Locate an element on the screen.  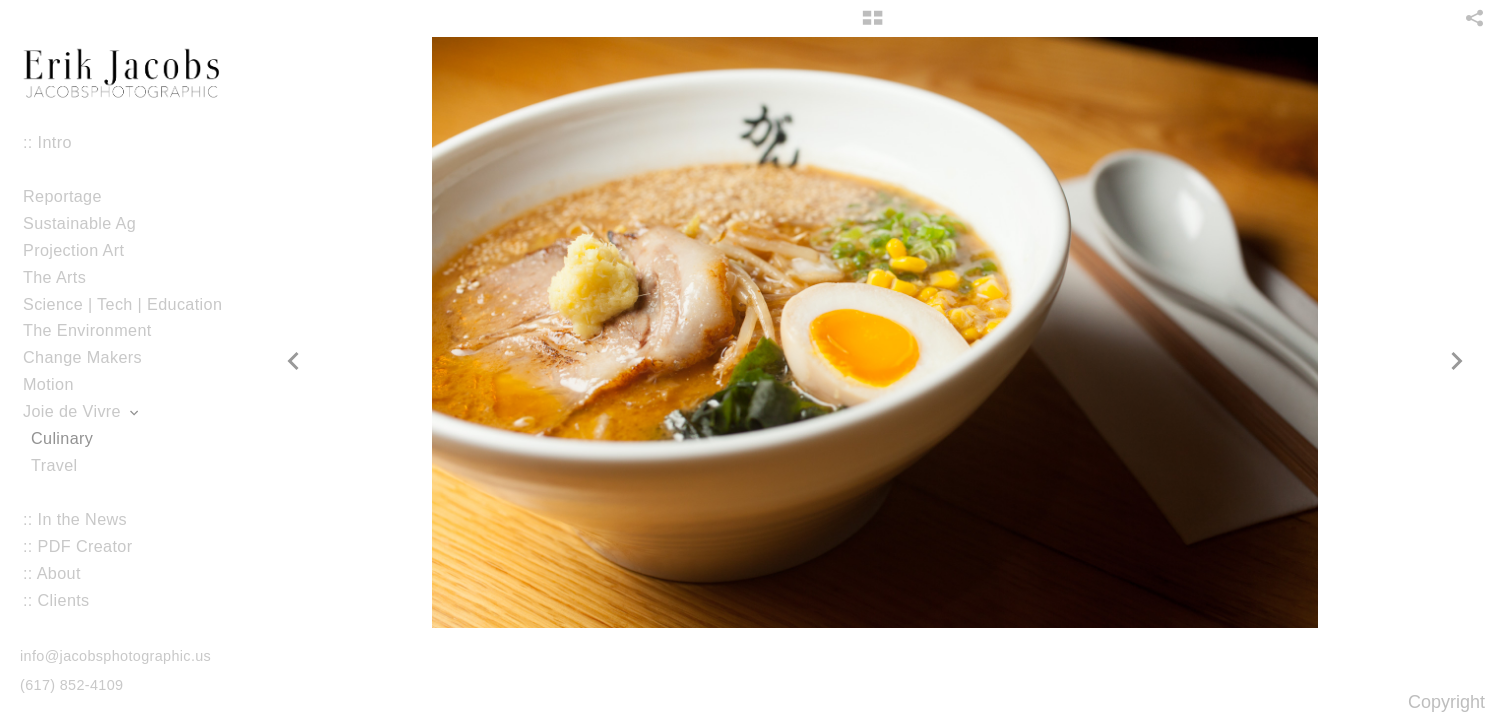
:: About is located at coordinates (52, 573).